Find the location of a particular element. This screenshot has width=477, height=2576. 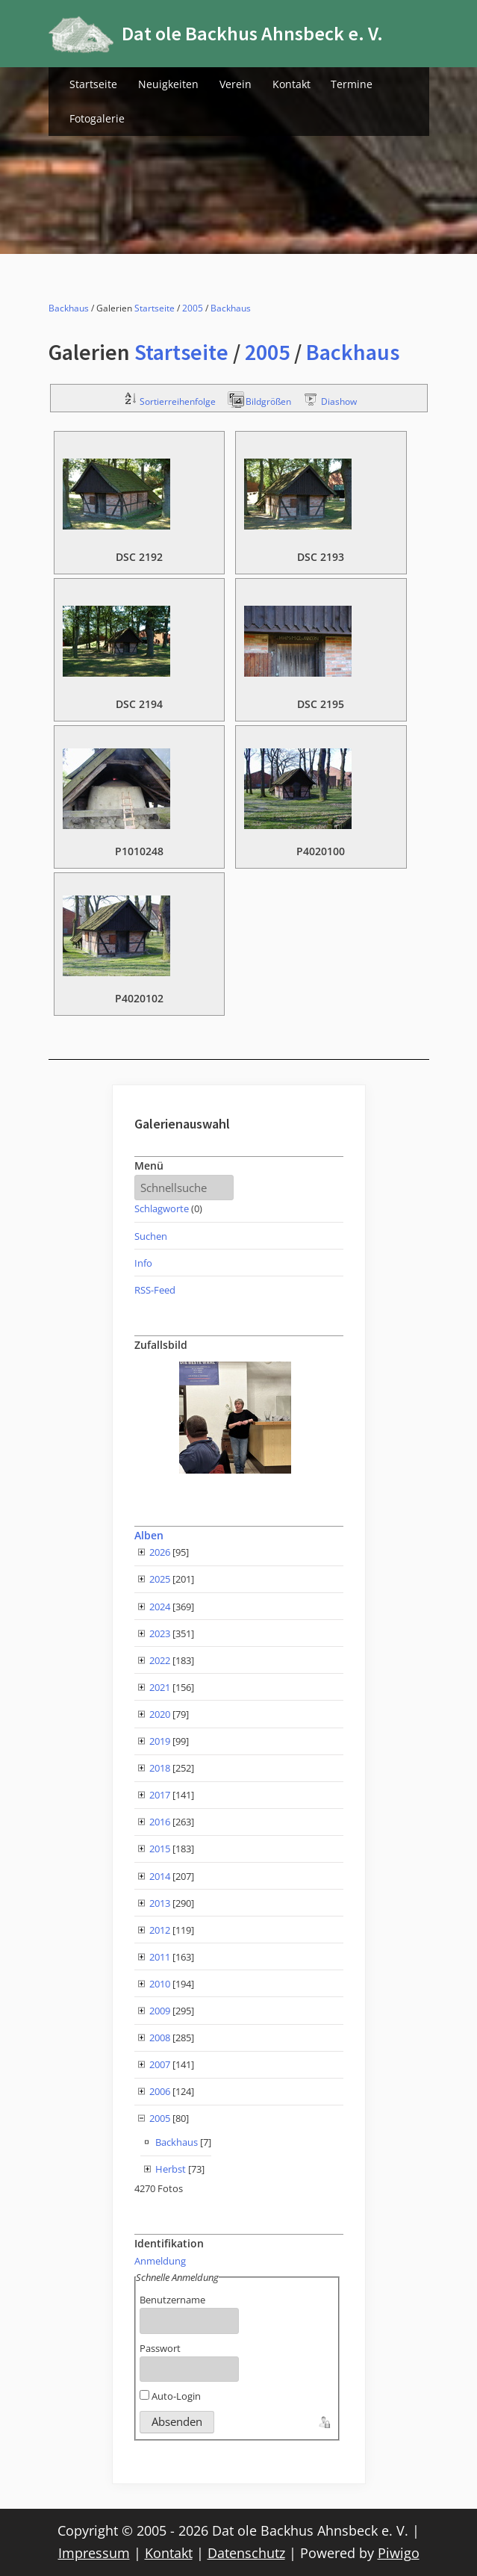

2014 is located at coordinates (159, 1876).